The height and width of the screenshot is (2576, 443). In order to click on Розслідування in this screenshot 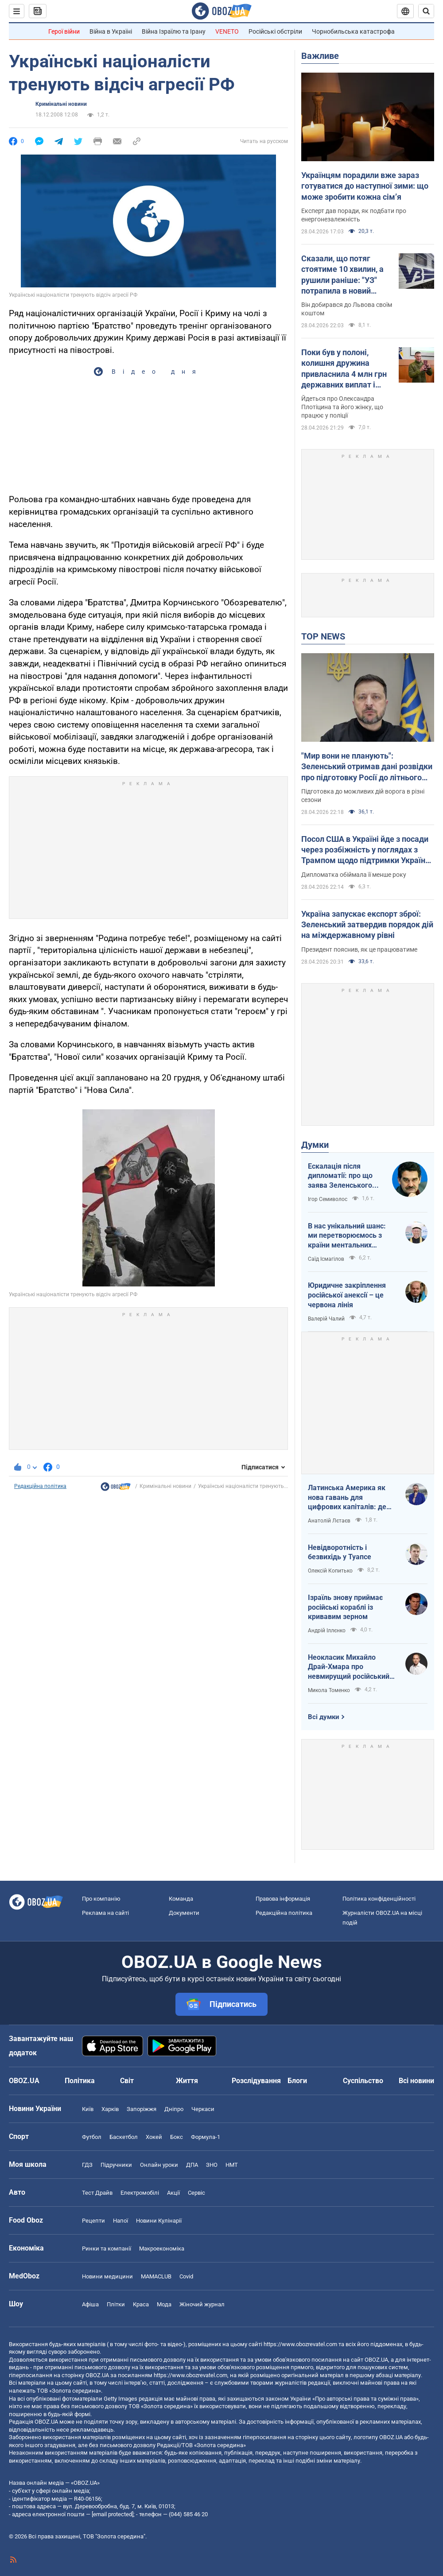, I will do `click(256, 2080)`.